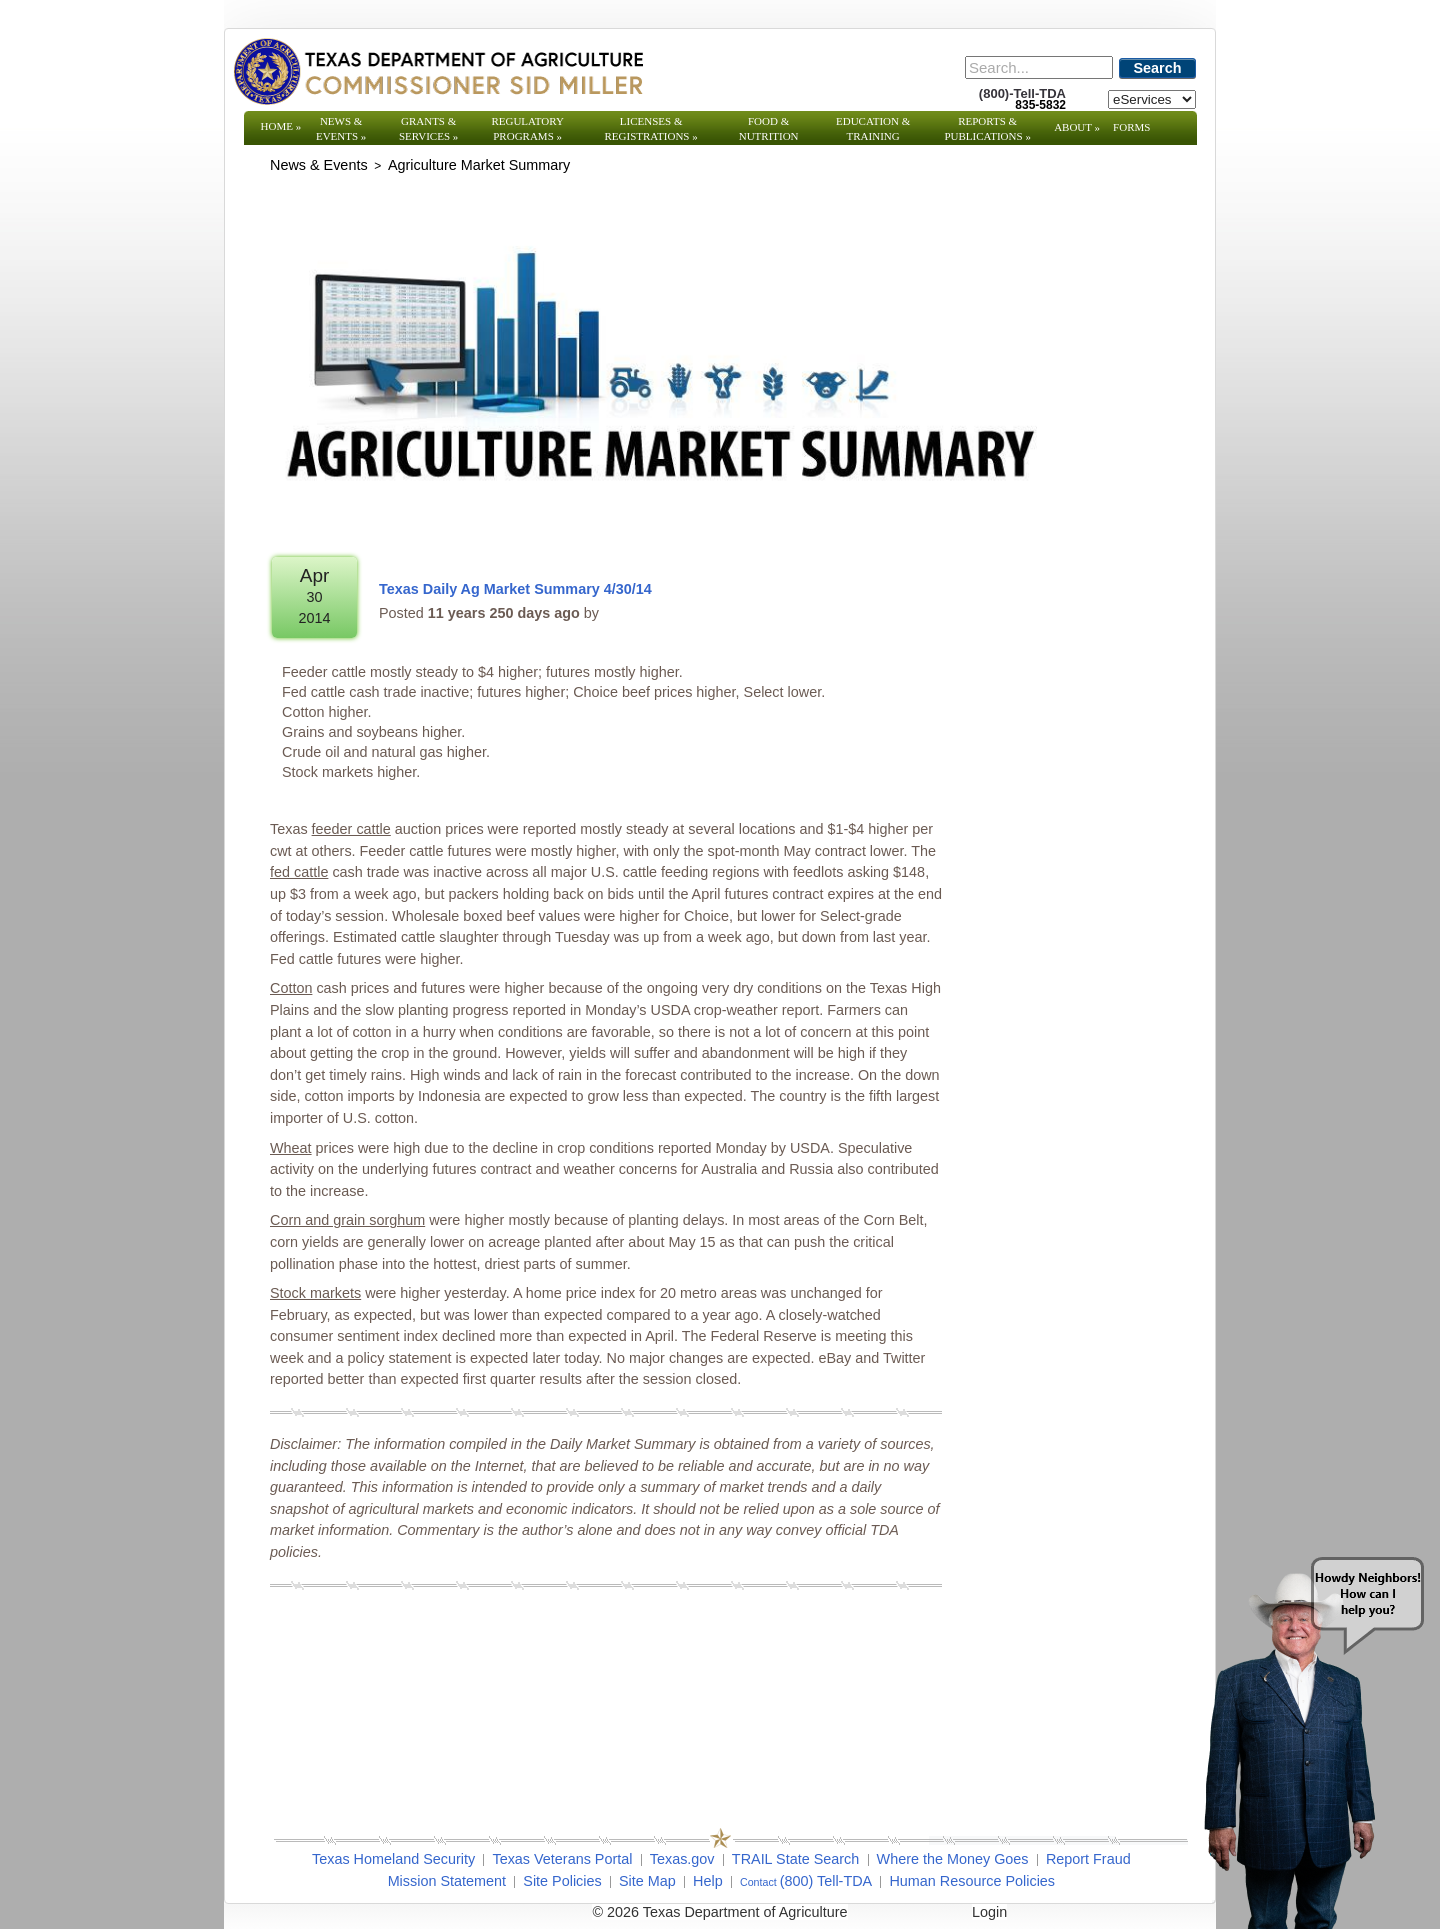 The height and width of the screenshot is (1929, 1440). I want to click on Food & Nutrition, so click(769, 128).